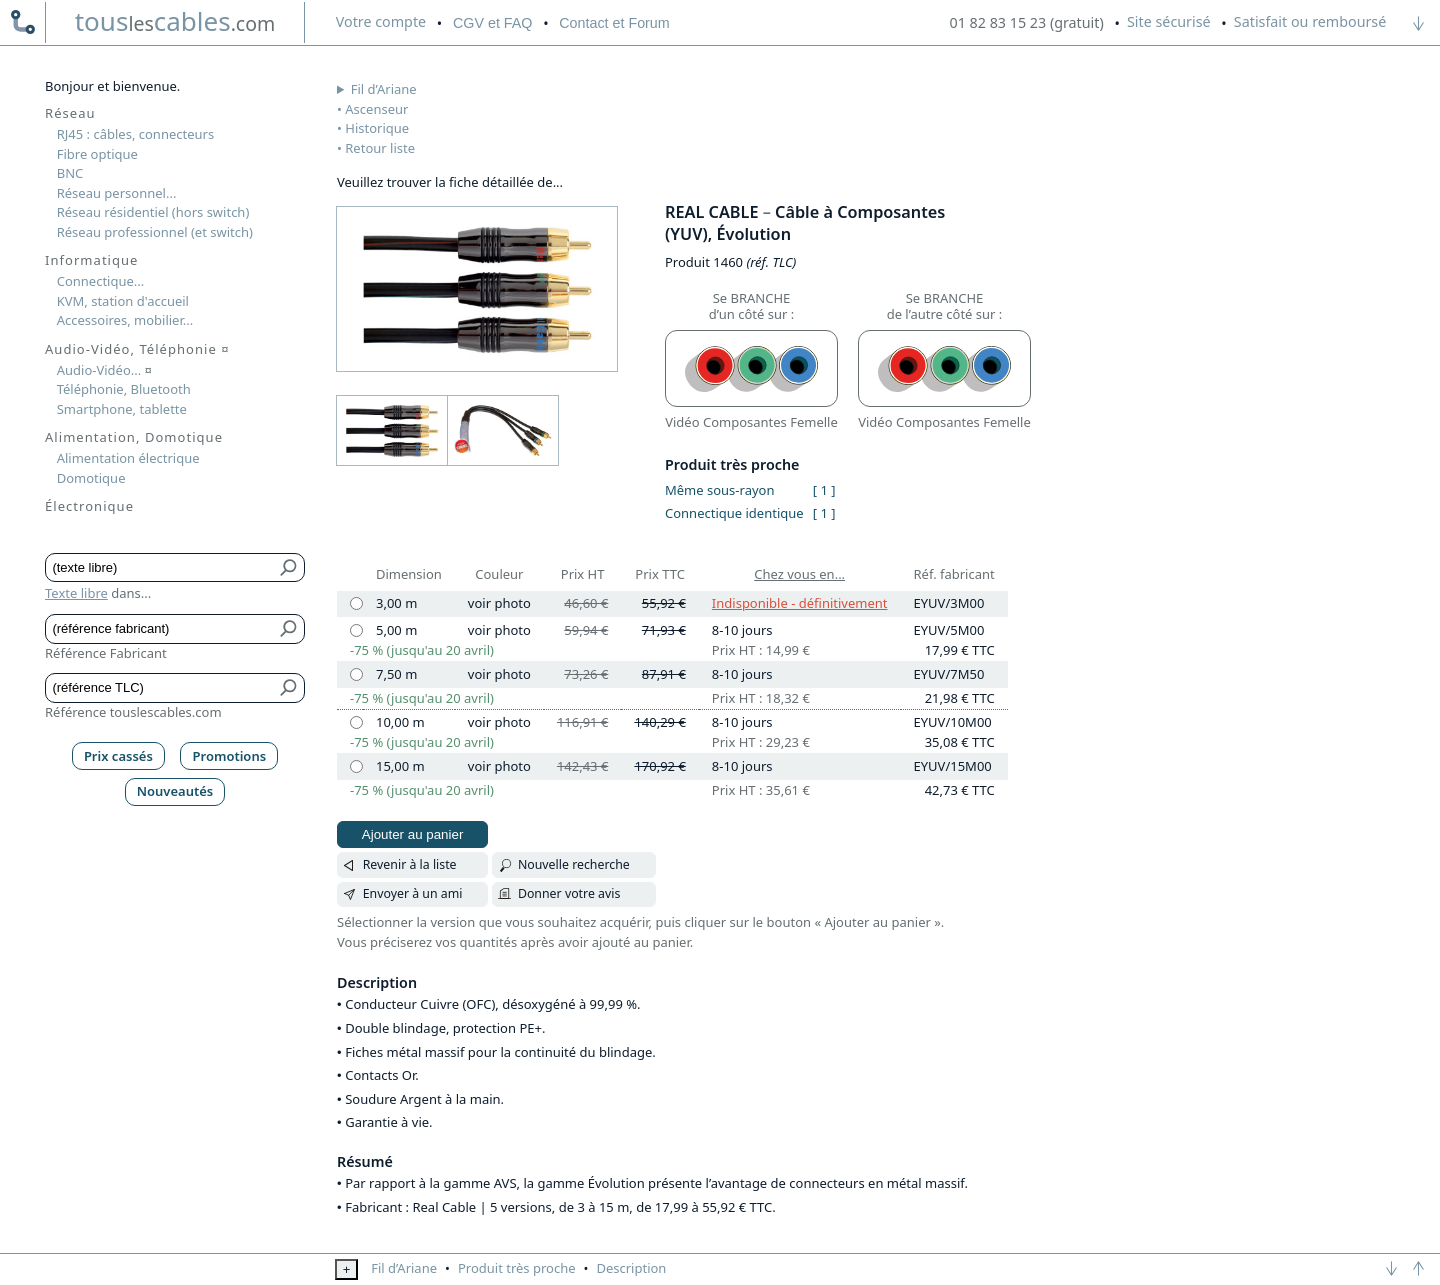 The width and height of the screenshot is (1440, 1285). Describe the element at coordinates (91, 260) in the screenshot. I see `Informatique` at that location.